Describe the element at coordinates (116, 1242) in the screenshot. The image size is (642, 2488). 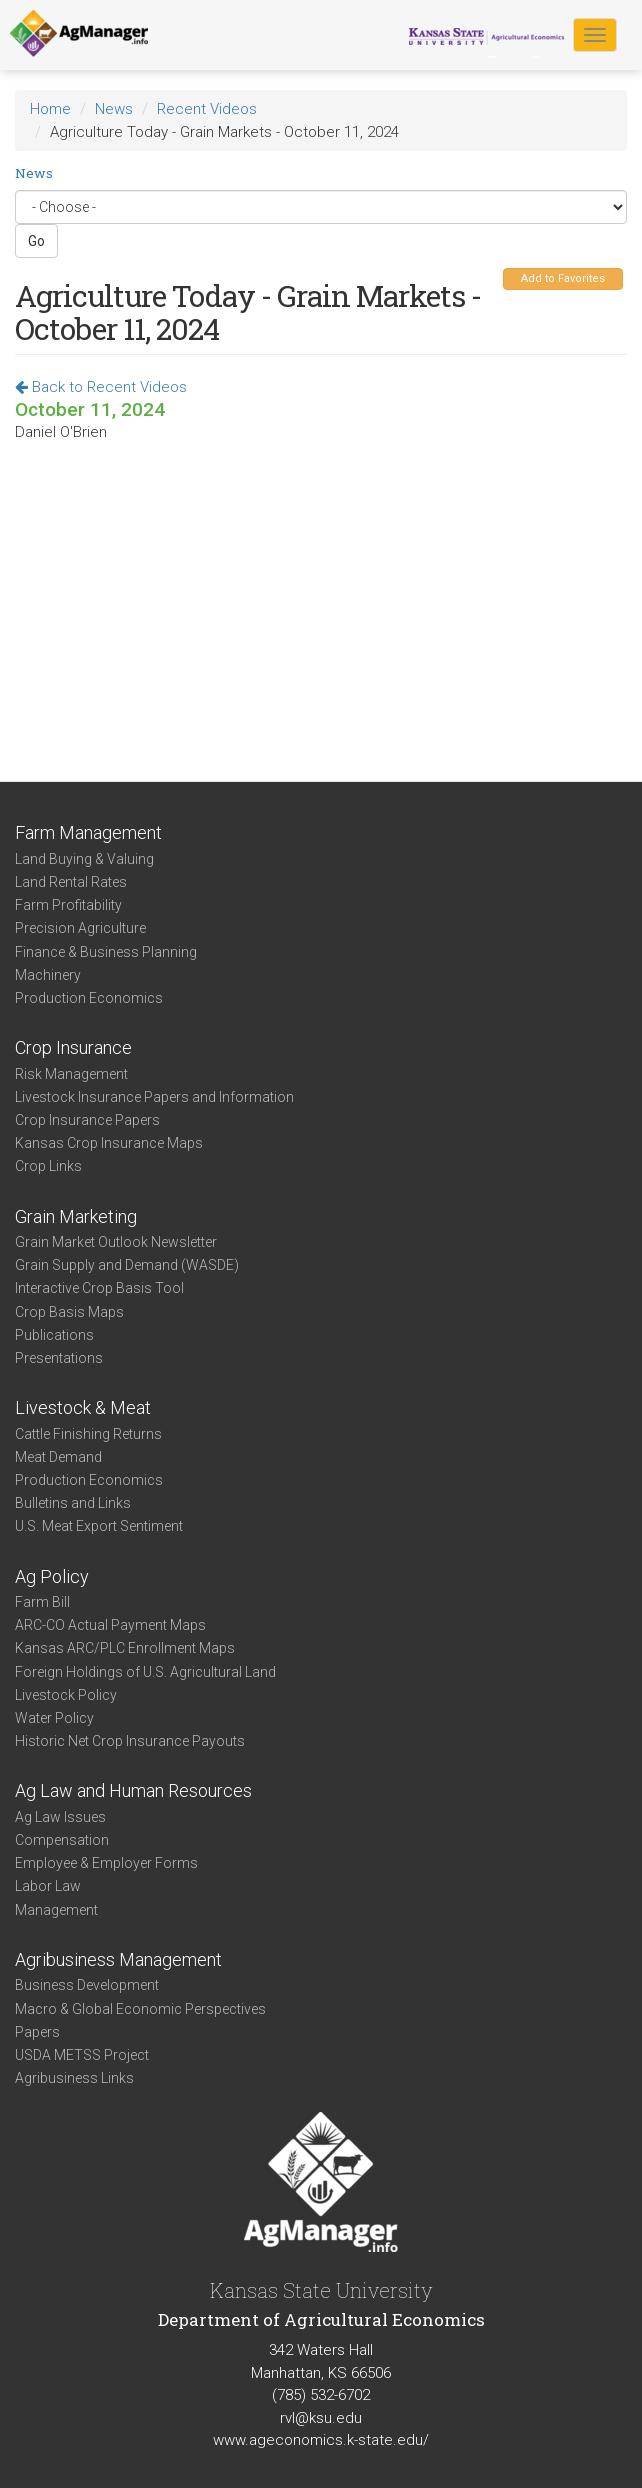
I see `Grain Market Outlook Newsletter` at that location.